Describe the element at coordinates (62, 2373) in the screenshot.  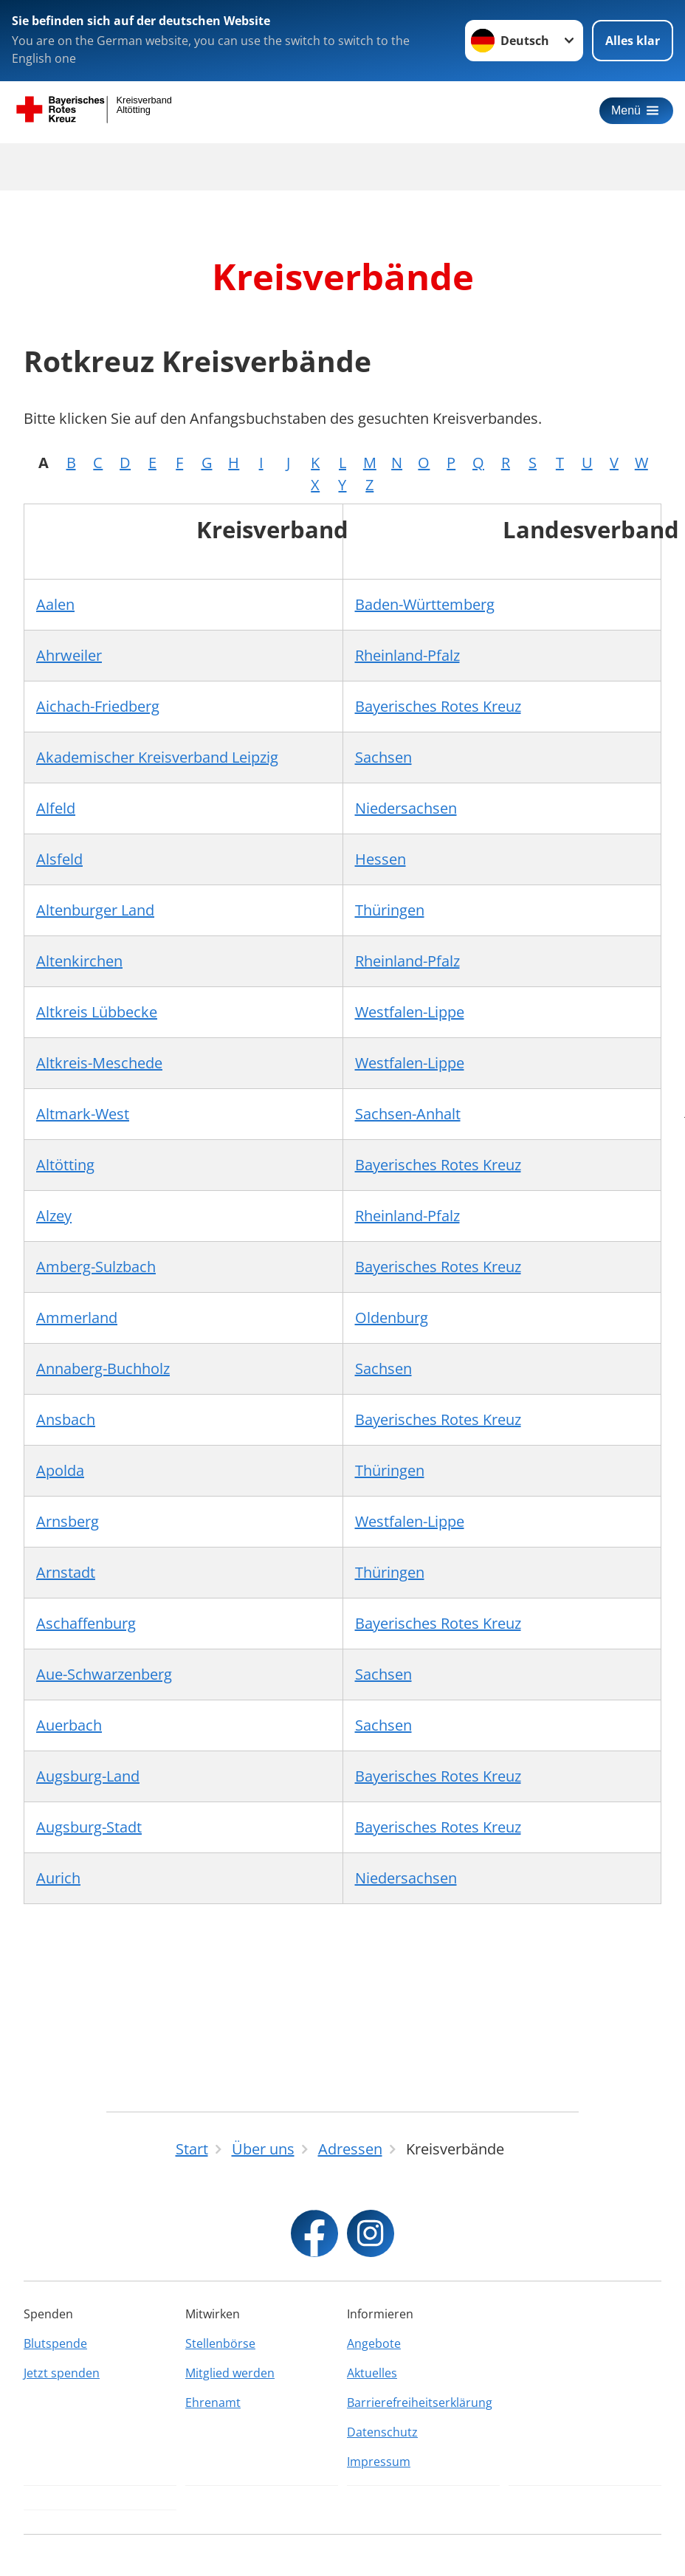
I see `Jetzt spenden` at that location.